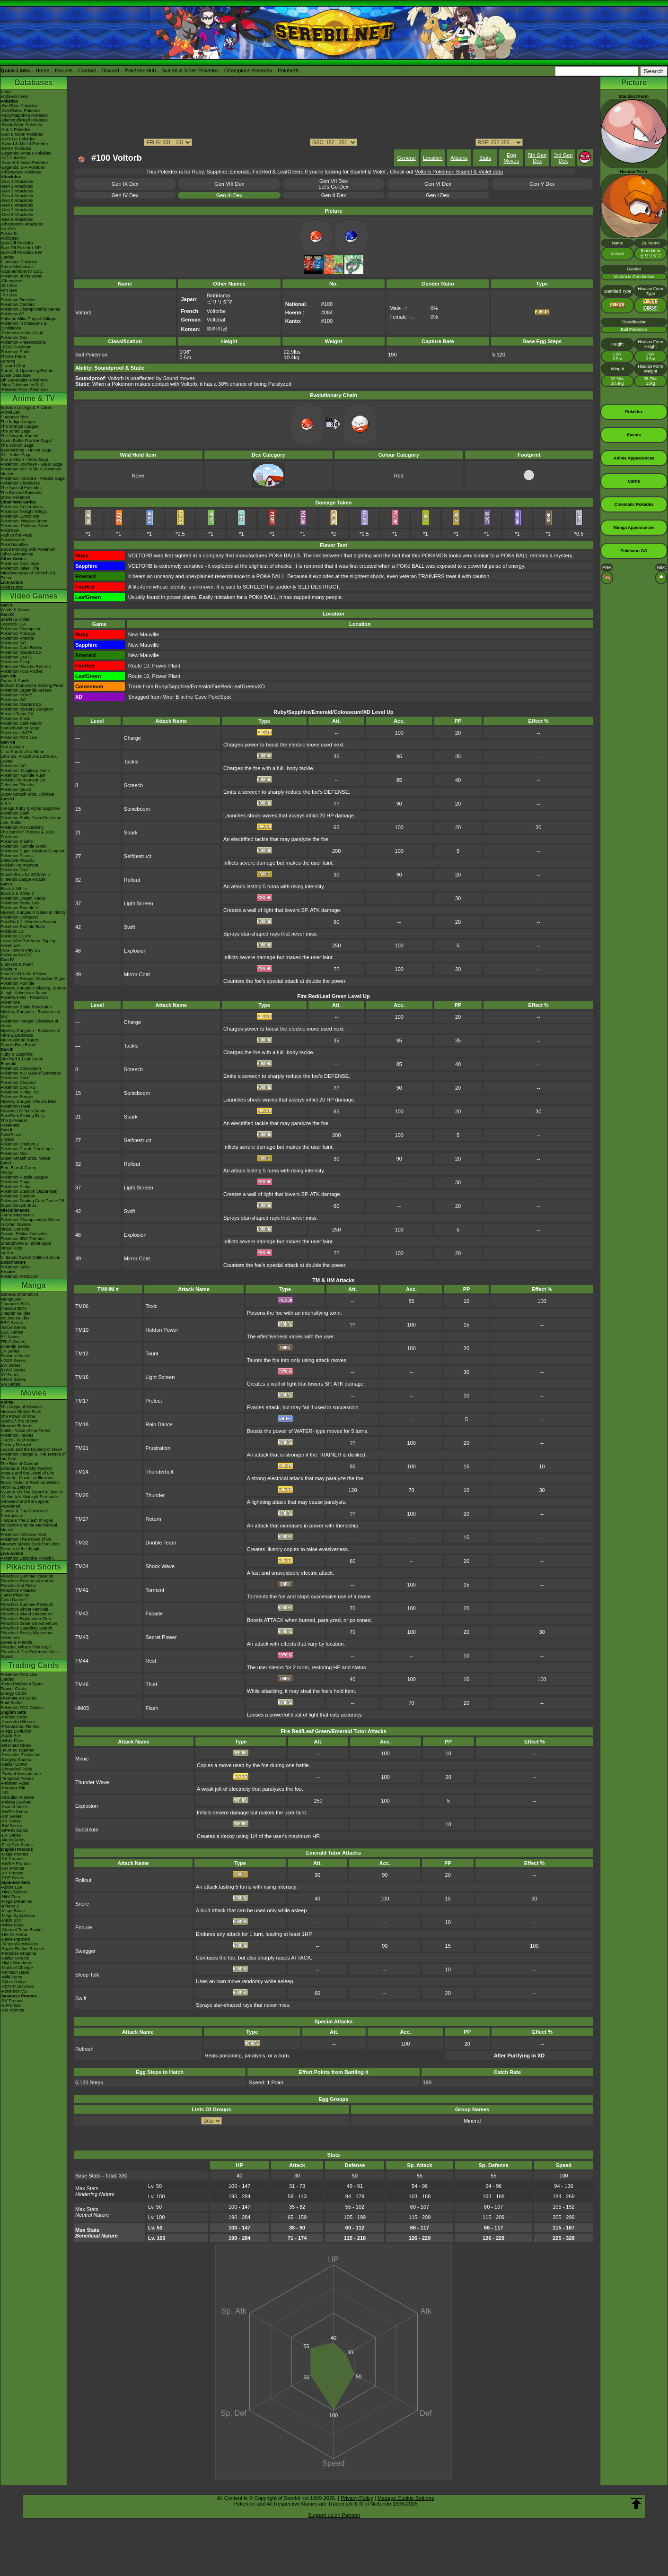 This screenshot has width=668, height=2576. Describe the element at coordinates (21, 224) in the screenshot. I see `-Champions Attackdex` at that location.